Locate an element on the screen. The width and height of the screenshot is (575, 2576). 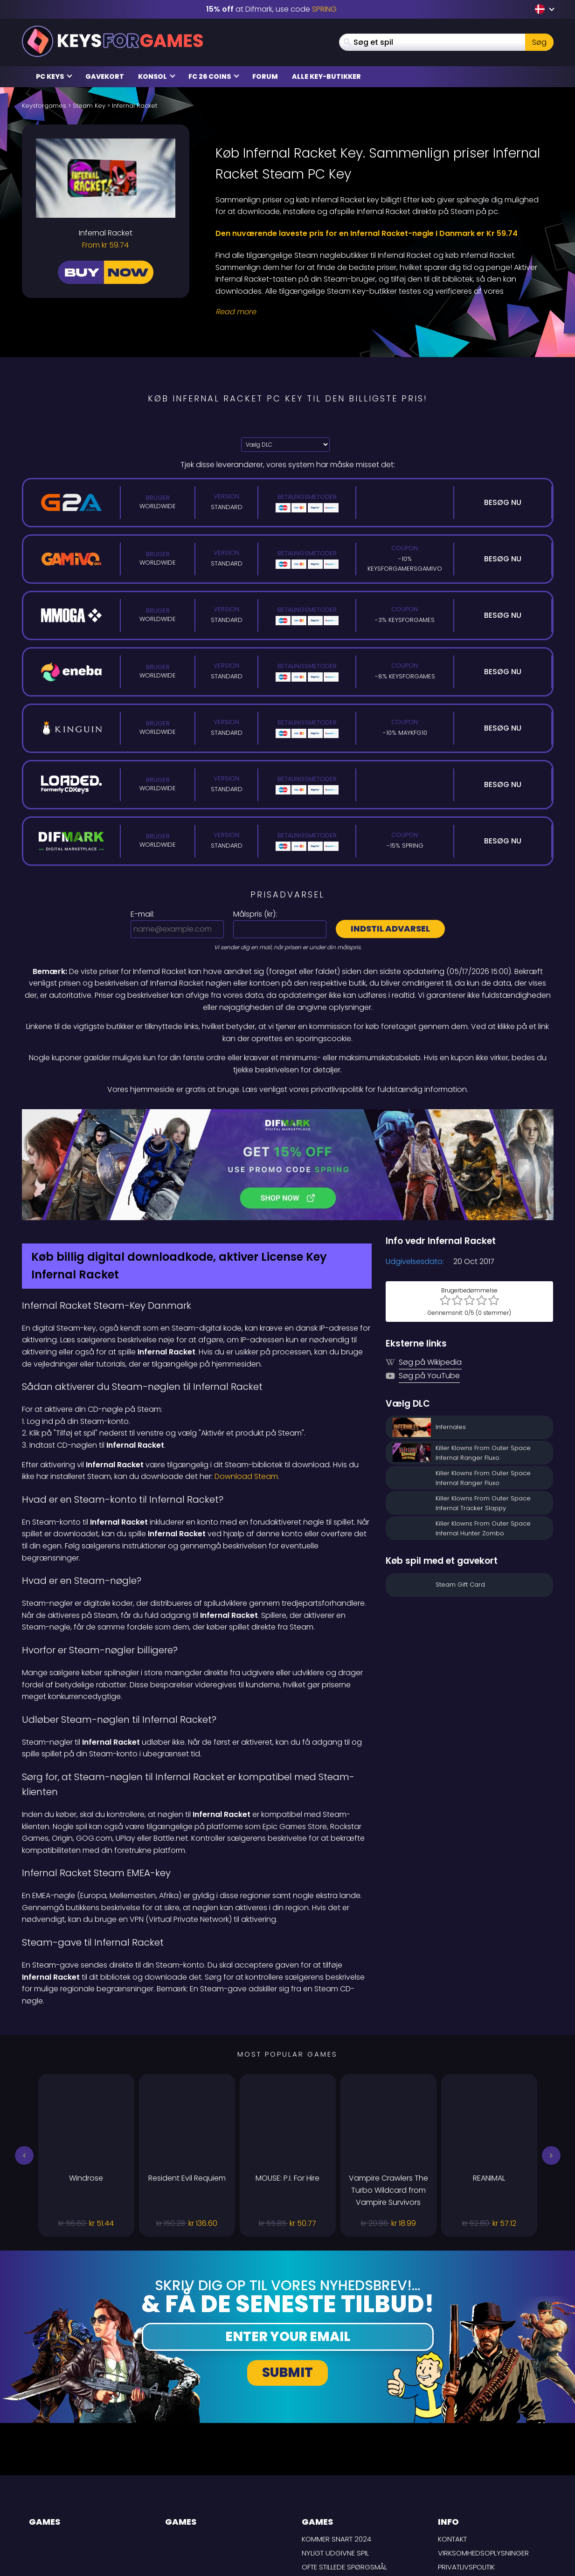
Nyligt udgivne spil is located at coordinates (335, 2454).